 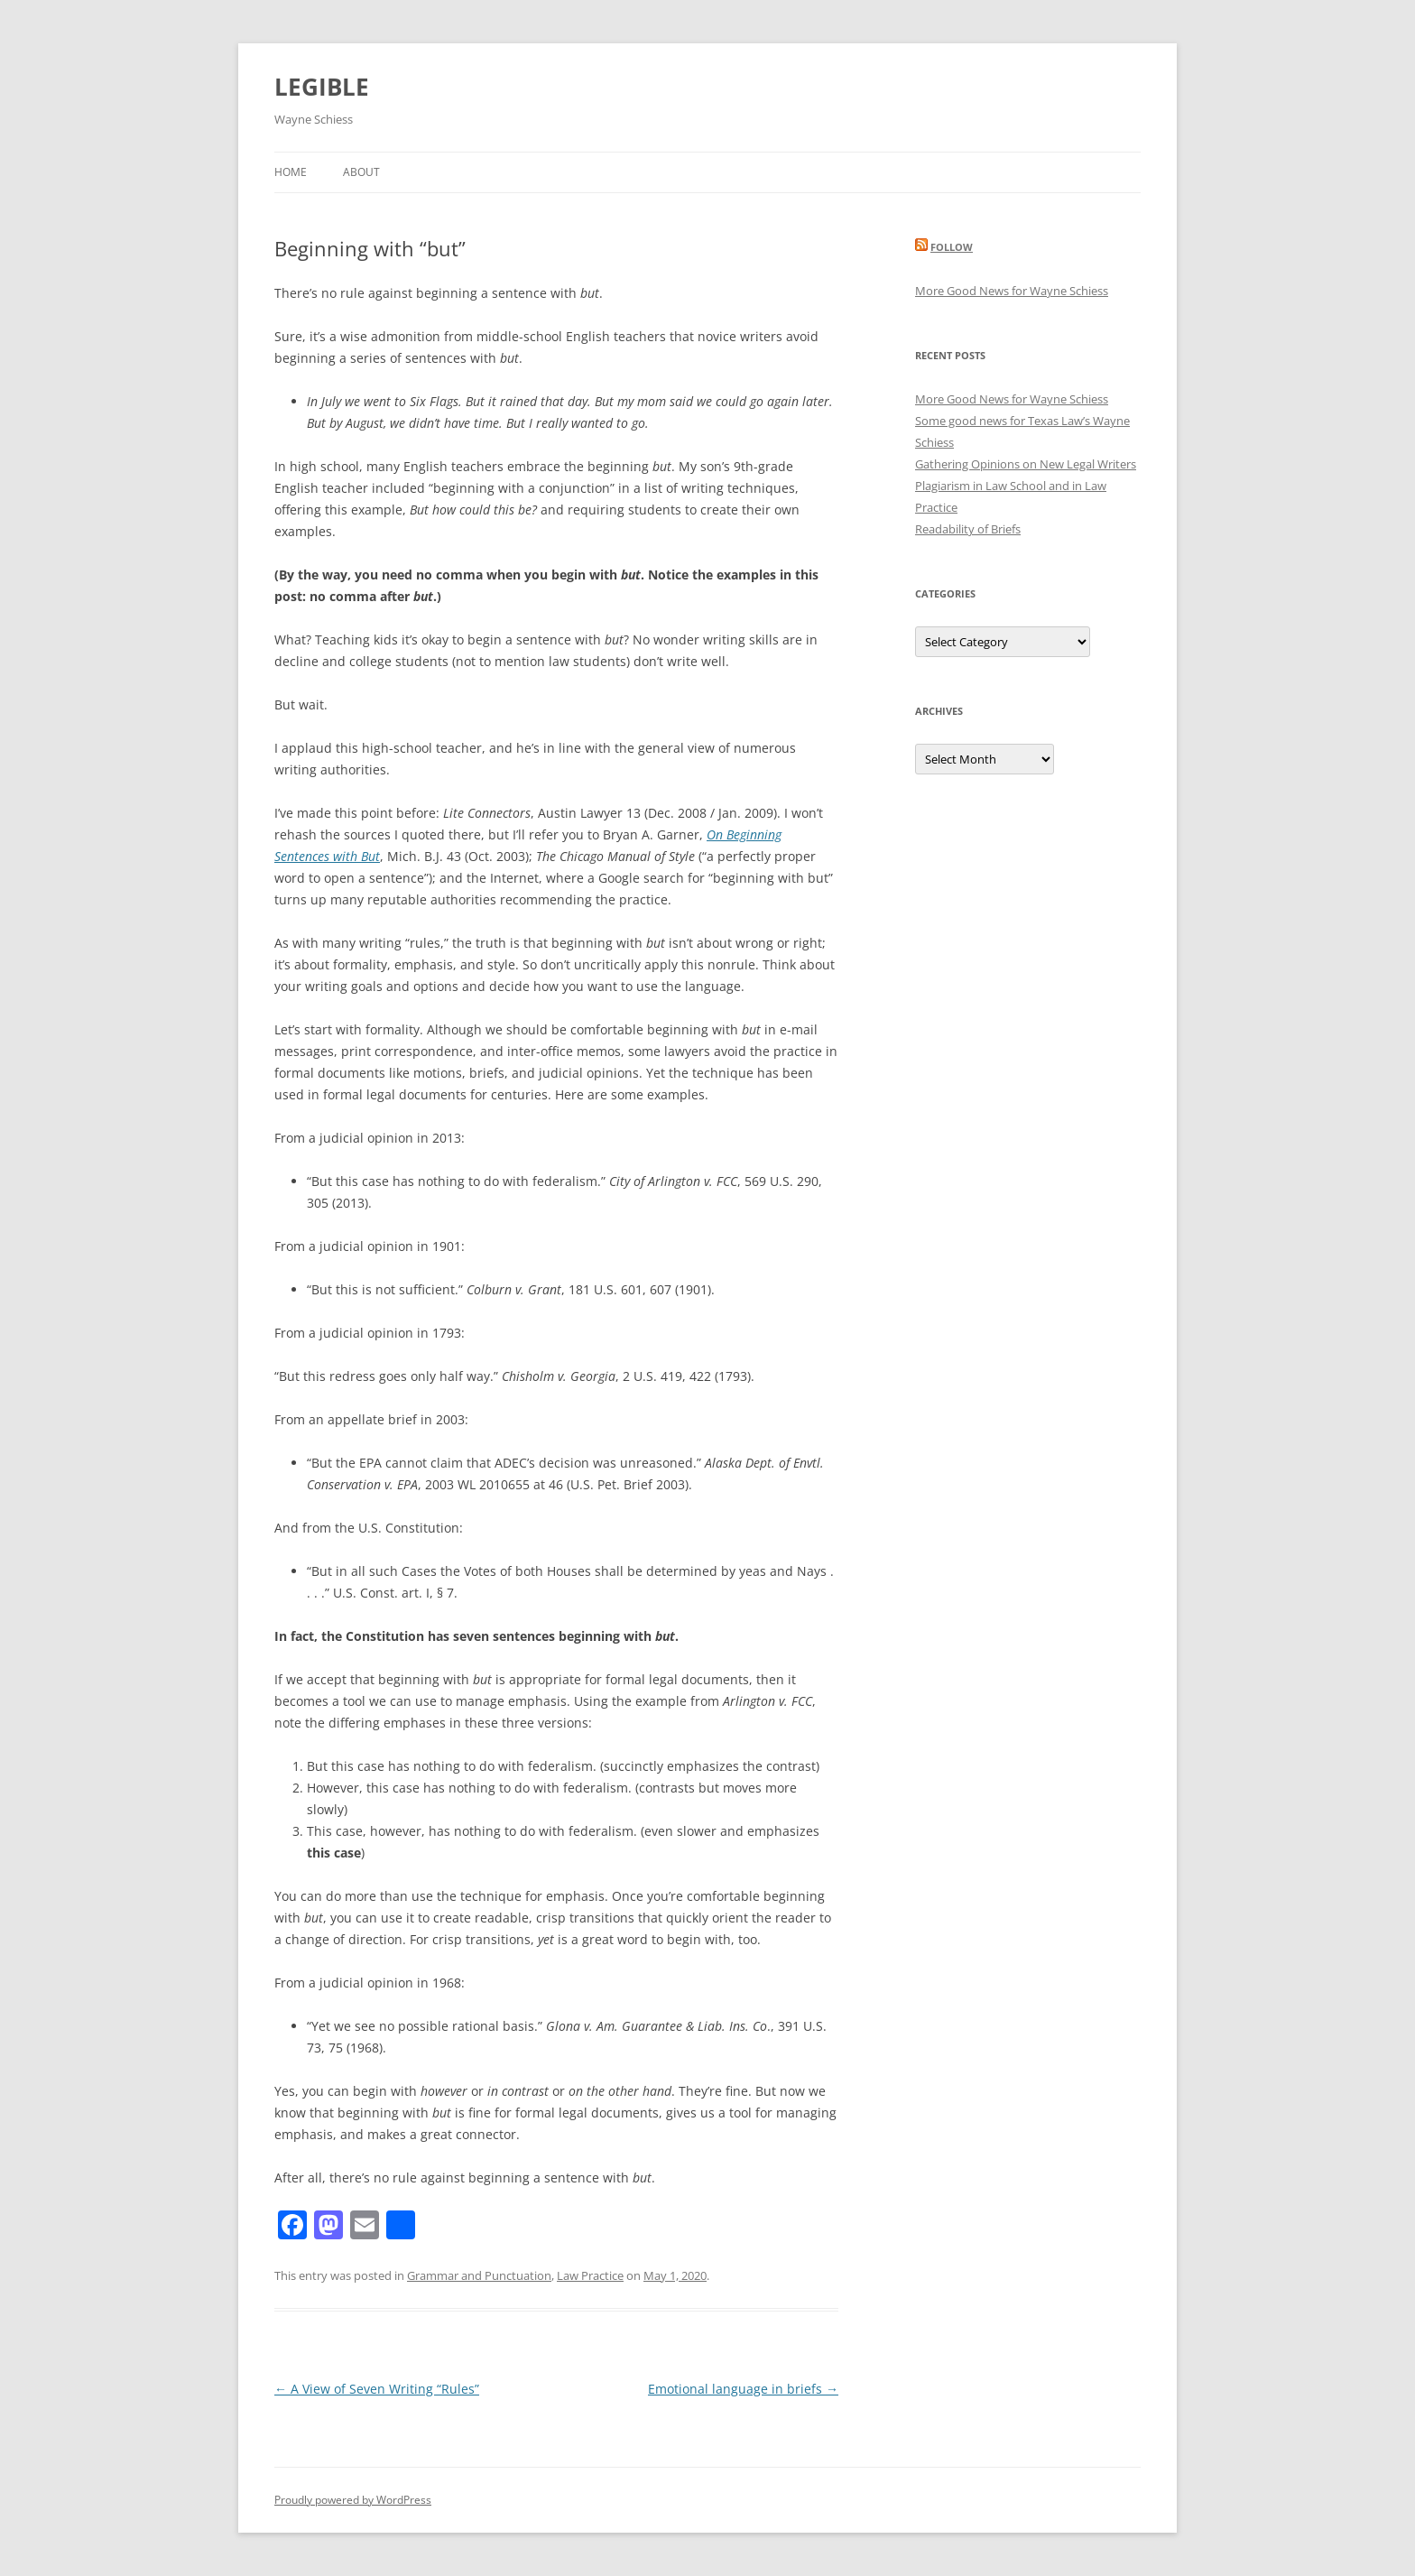 What do you see at coordinates (743, 2388) in the screenshot?
I see `Emotional language in briefs` at bounding box center [743, 2388].